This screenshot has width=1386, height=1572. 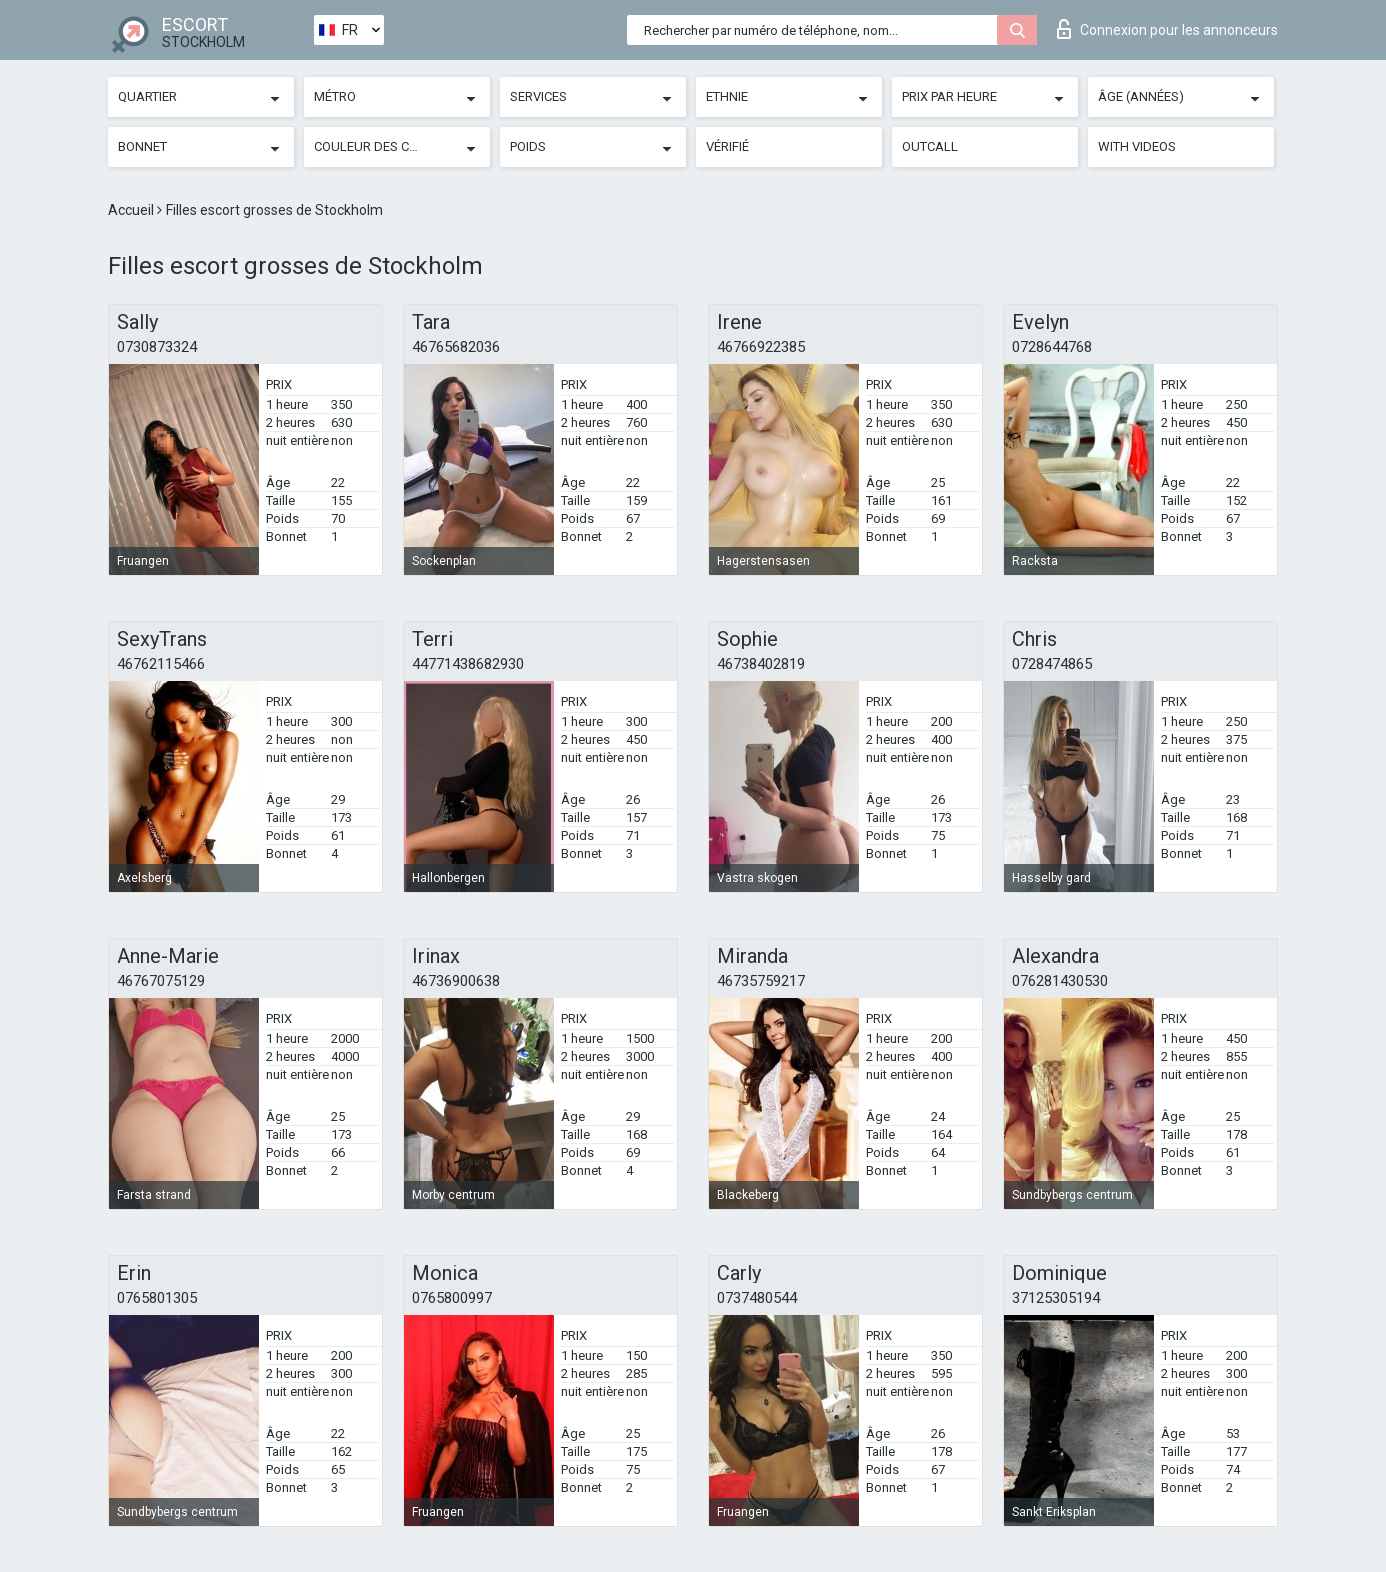 I want to click on 46738402819, so click(x=761, y=664).